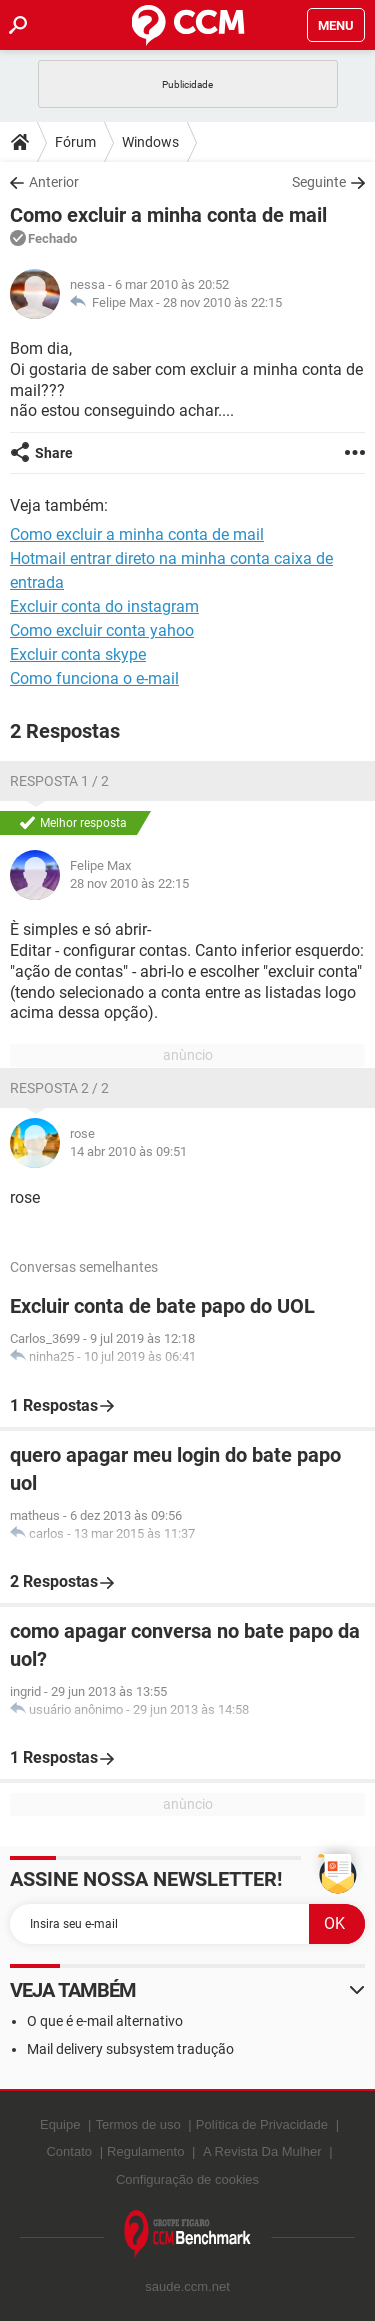 The image size is (375, 2321). What do you see at coordinates (105, 2021) in the screenshot?
I see `O que é e-mail alternativo` at bounding box center [105, 2021].